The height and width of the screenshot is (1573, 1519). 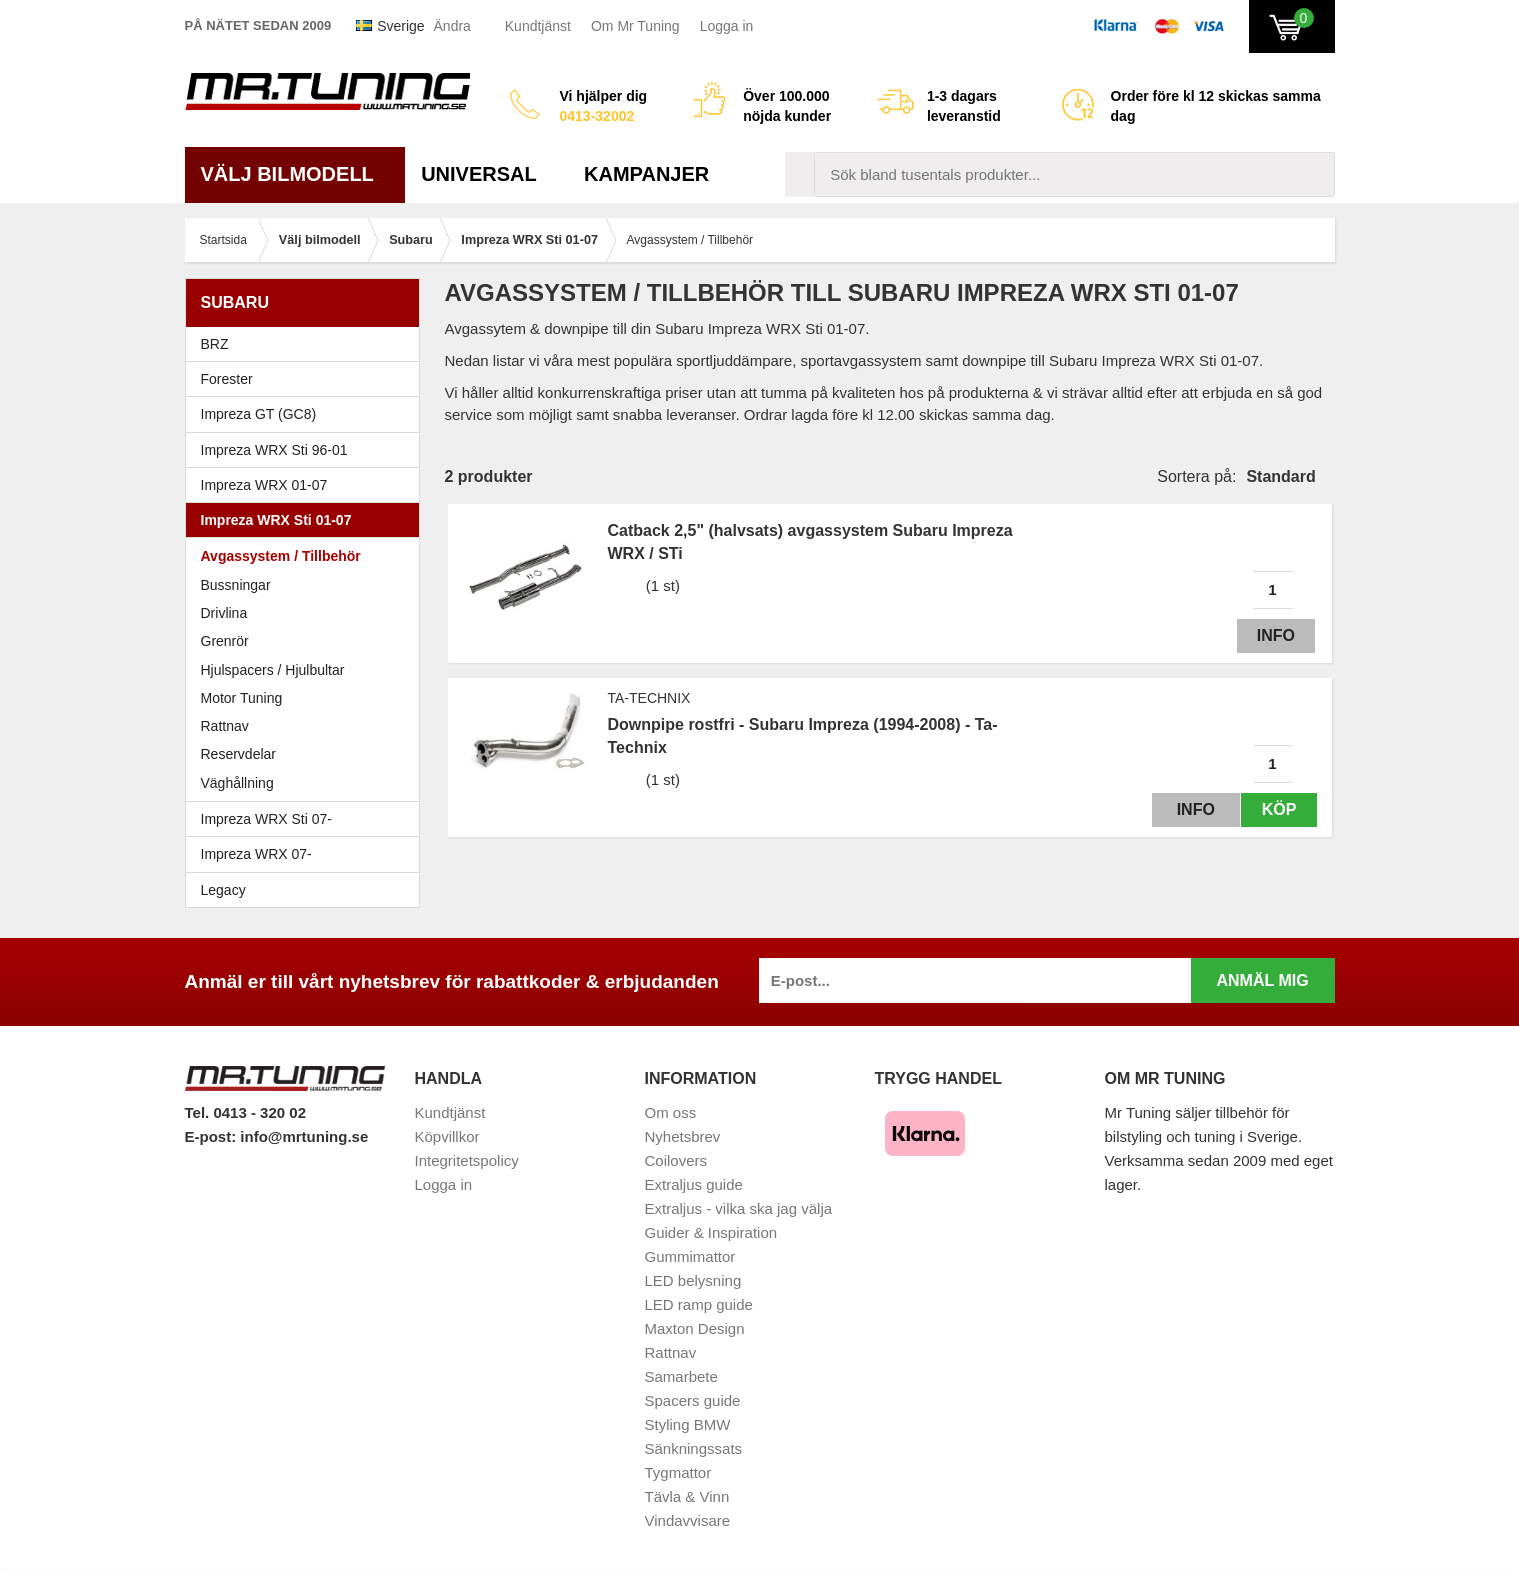 What do you see at coordinates (236, 585) in the screenshot?
I see `Bussningar` at bounding box center [236, 585].